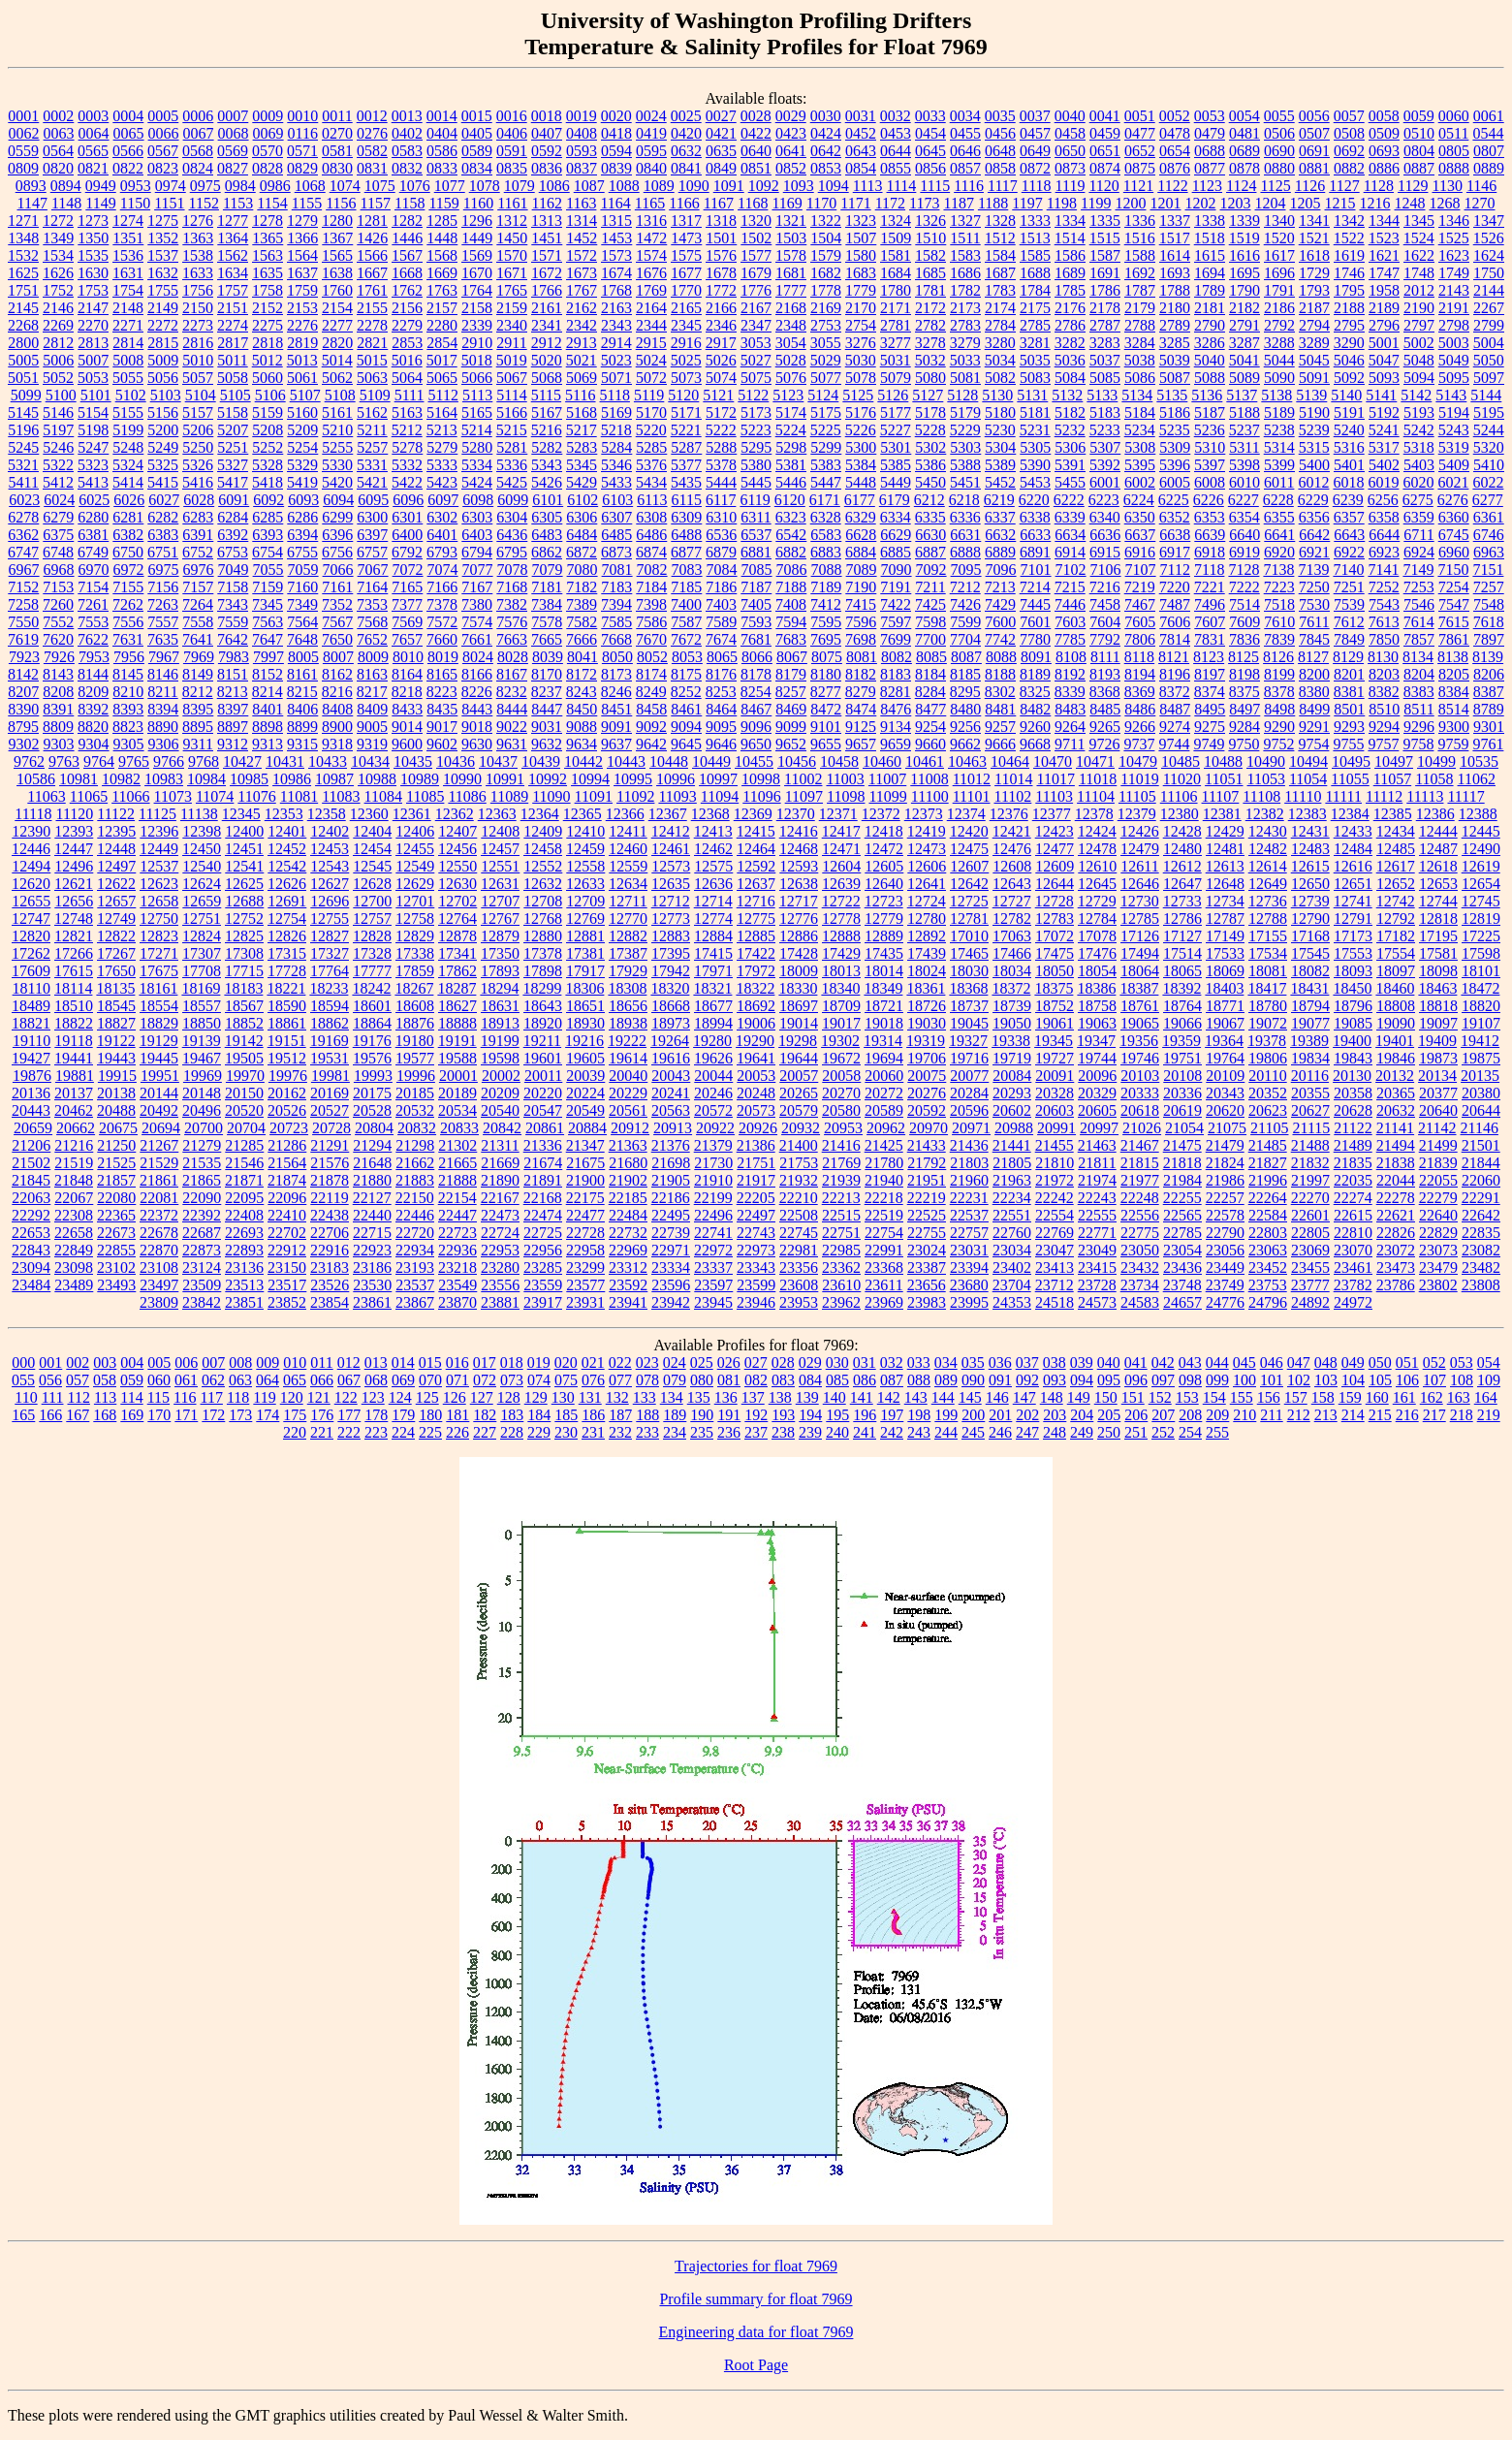  Describe the element at coordinates (930, 604) in the screenshot. I see `7425` at that location.